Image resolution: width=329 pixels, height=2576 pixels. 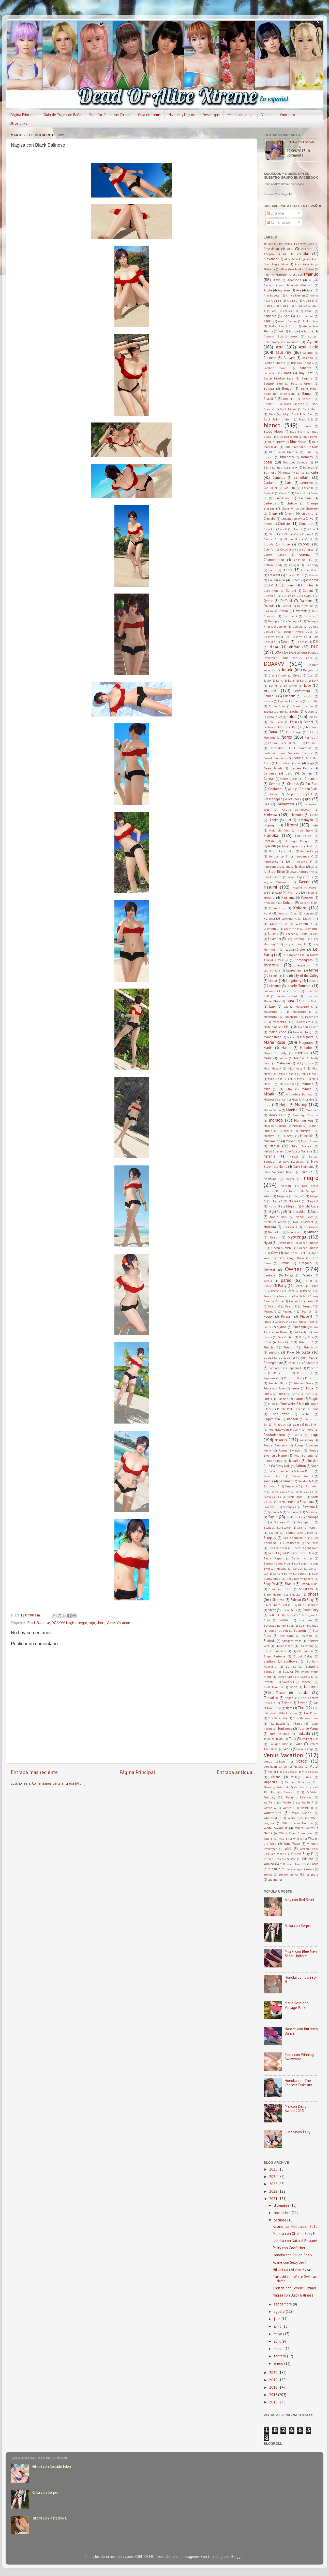 What do you see at coordinates (292, 1486) in the screenshot?
I see `Sandwich E` at bounding box center [292, 1486].